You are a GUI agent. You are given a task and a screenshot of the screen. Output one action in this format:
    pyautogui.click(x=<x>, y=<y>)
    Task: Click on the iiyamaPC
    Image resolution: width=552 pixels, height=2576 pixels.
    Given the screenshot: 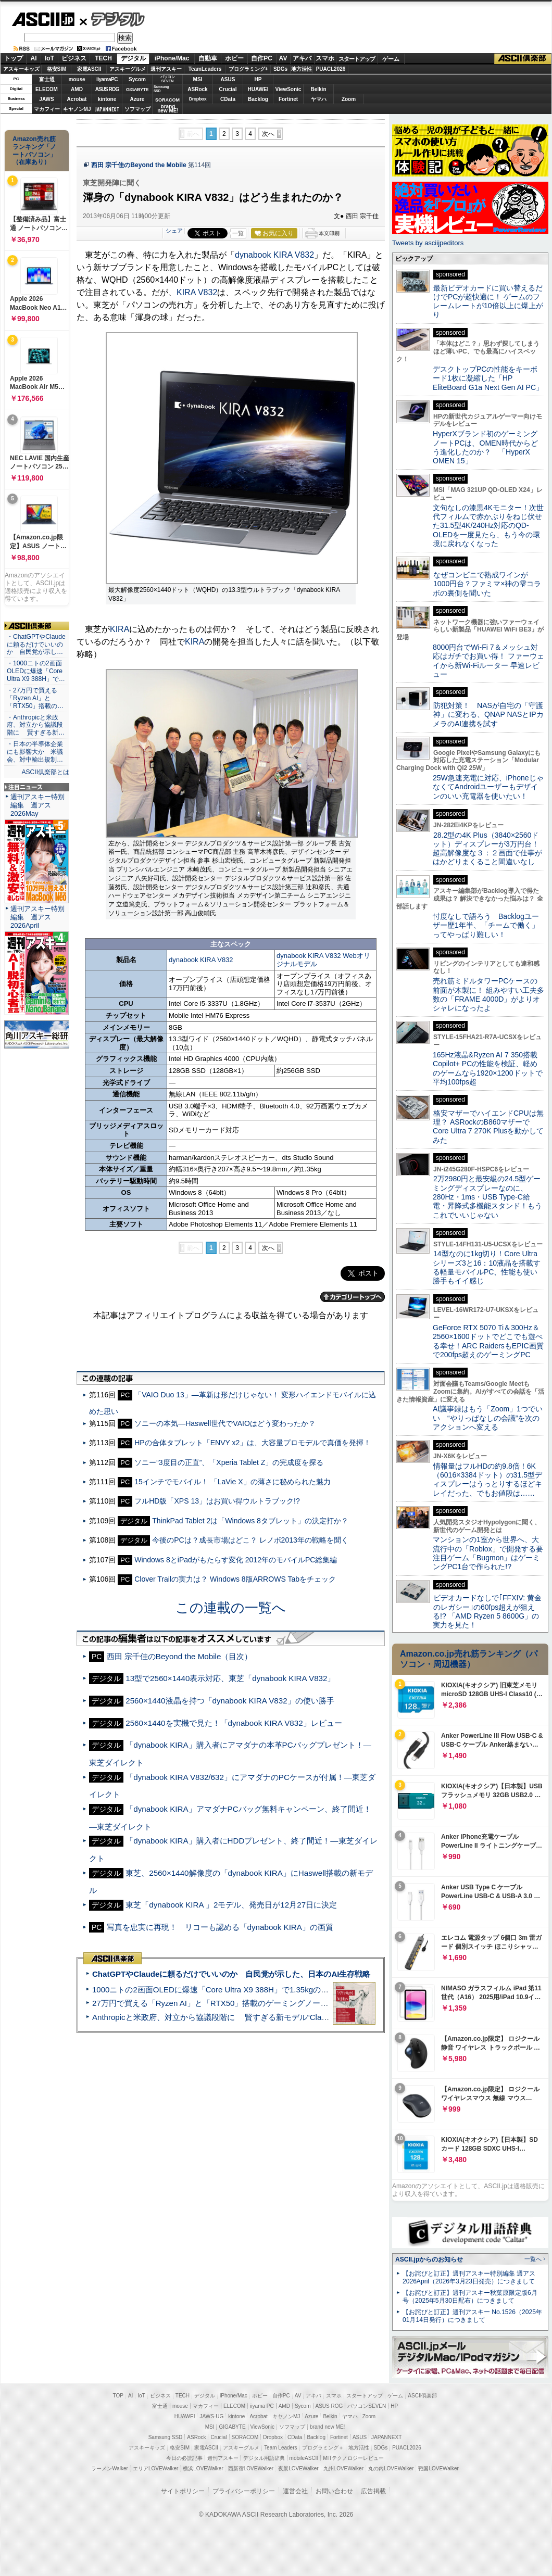 What is the action you would take?
    pyautogui.click(x=107, y=79)
    